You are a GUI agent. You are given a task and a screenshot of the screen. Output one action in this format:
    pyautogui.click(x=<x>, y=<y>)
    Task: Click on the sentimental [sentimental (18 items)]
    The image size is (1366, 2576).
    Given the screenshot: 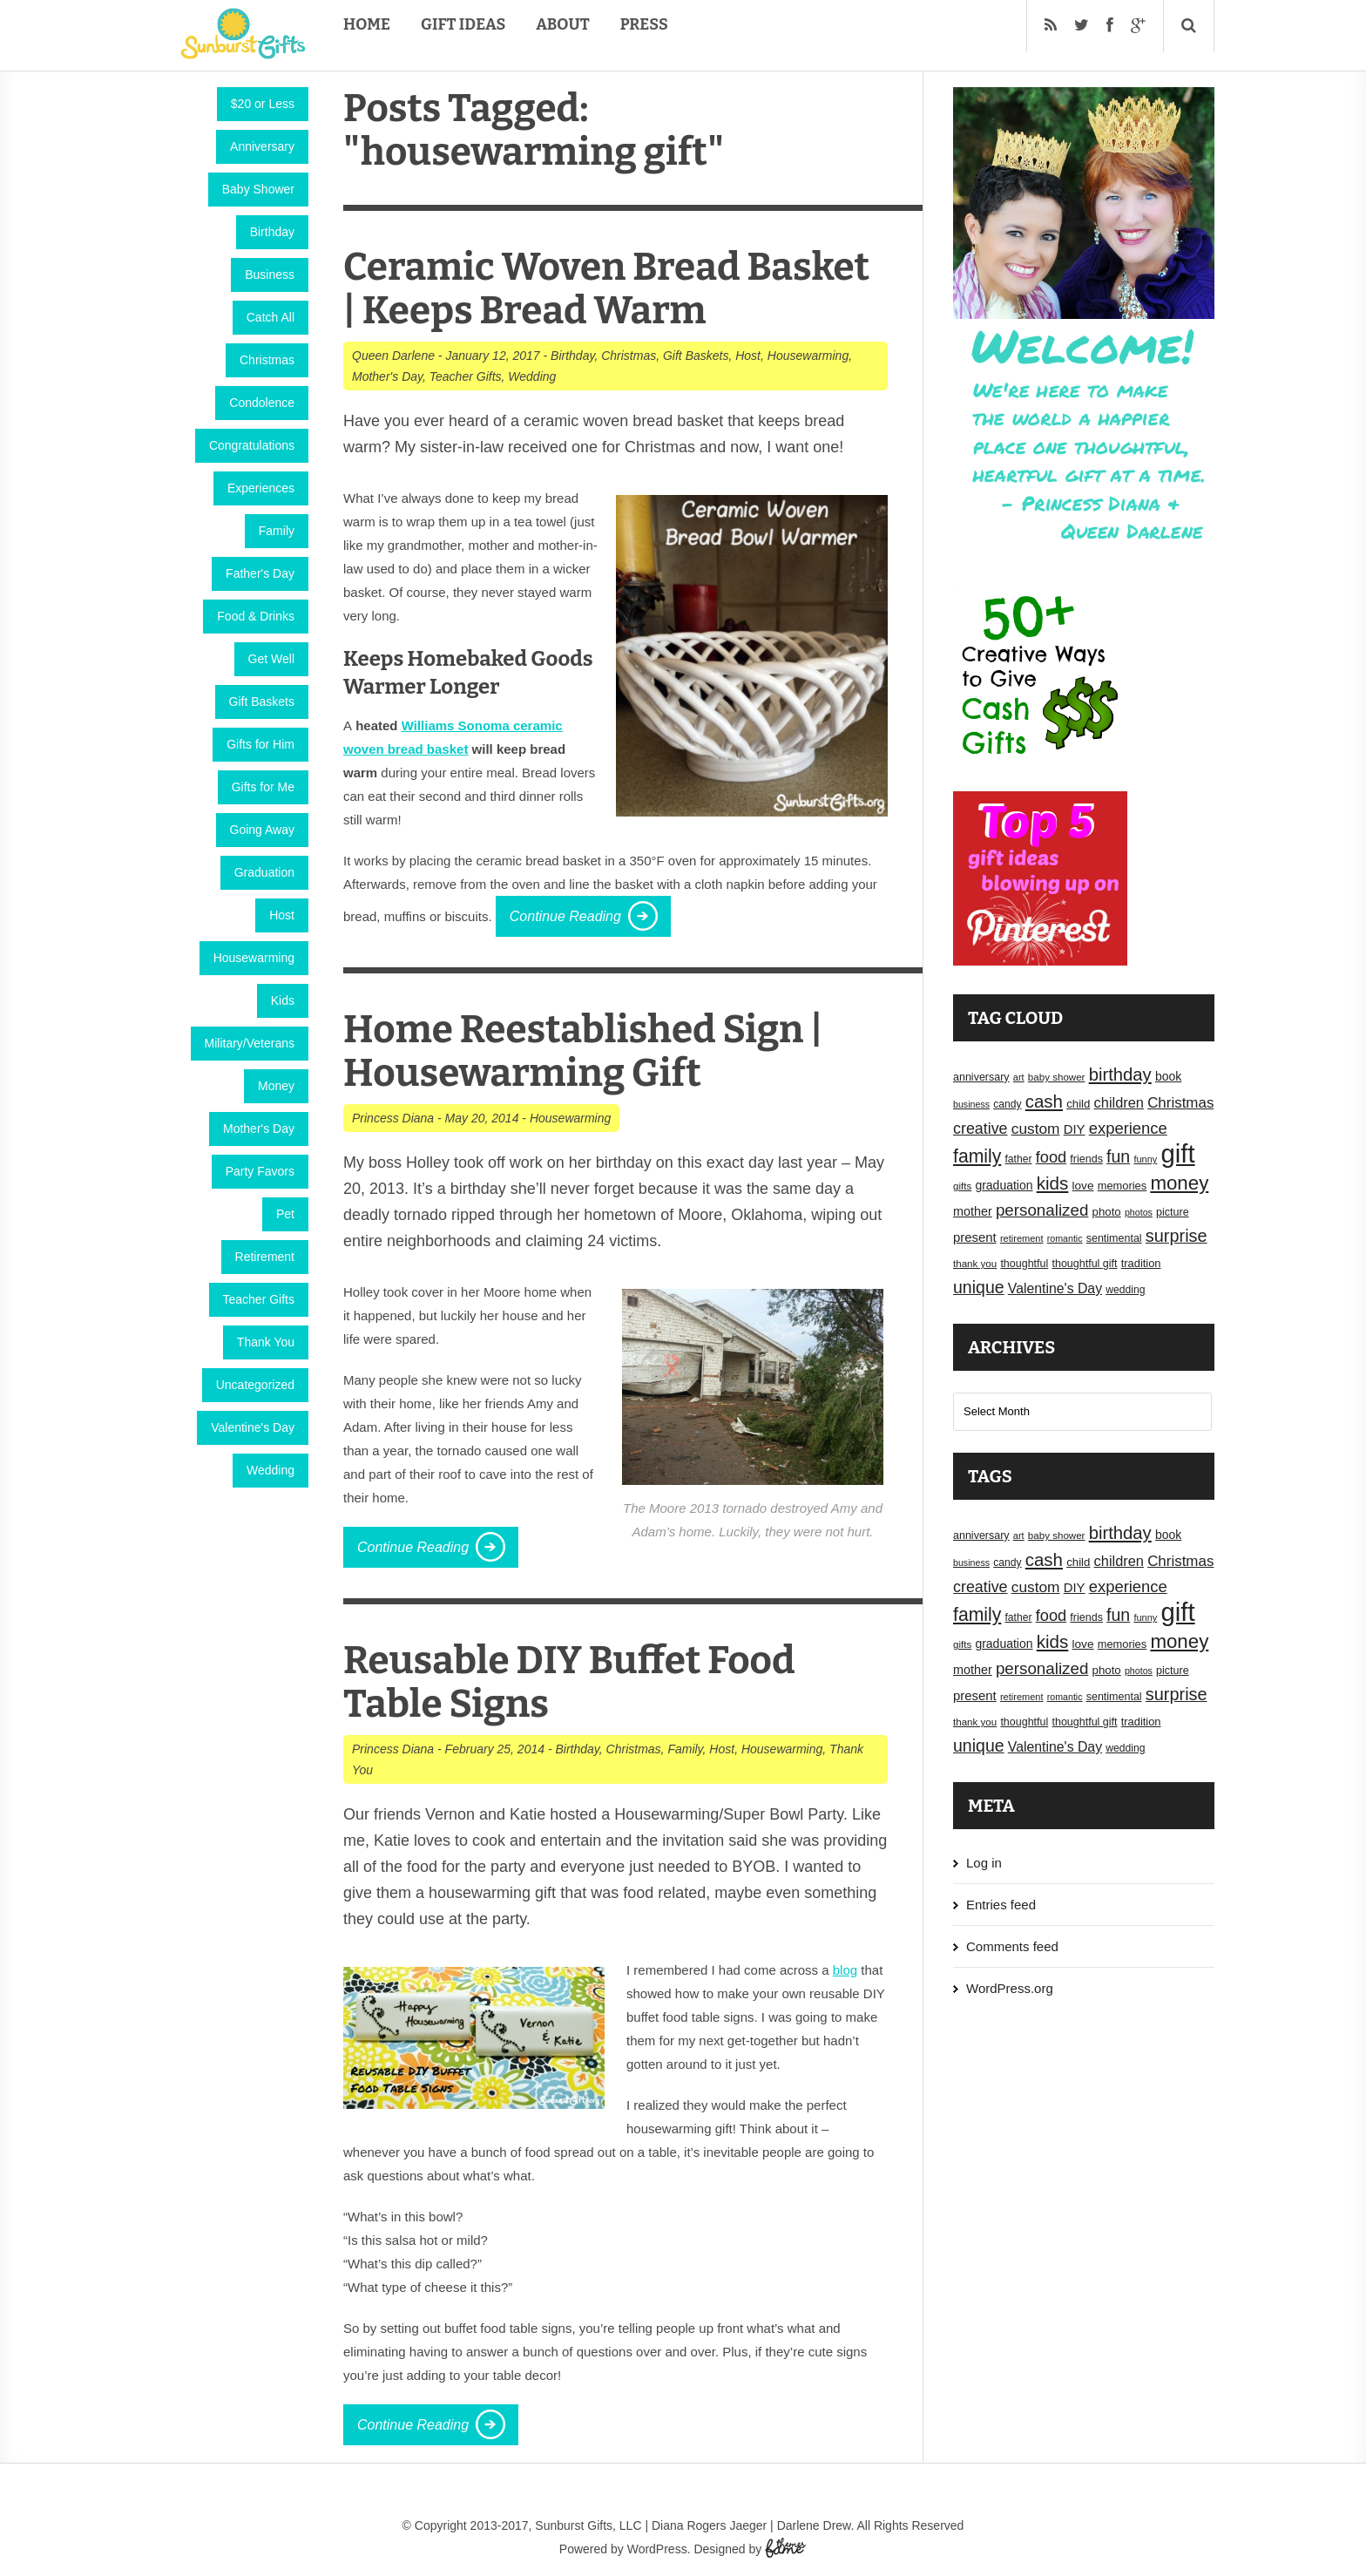 What is the action you would take?
    pyautogui.click(x=1114, y=1238)
    